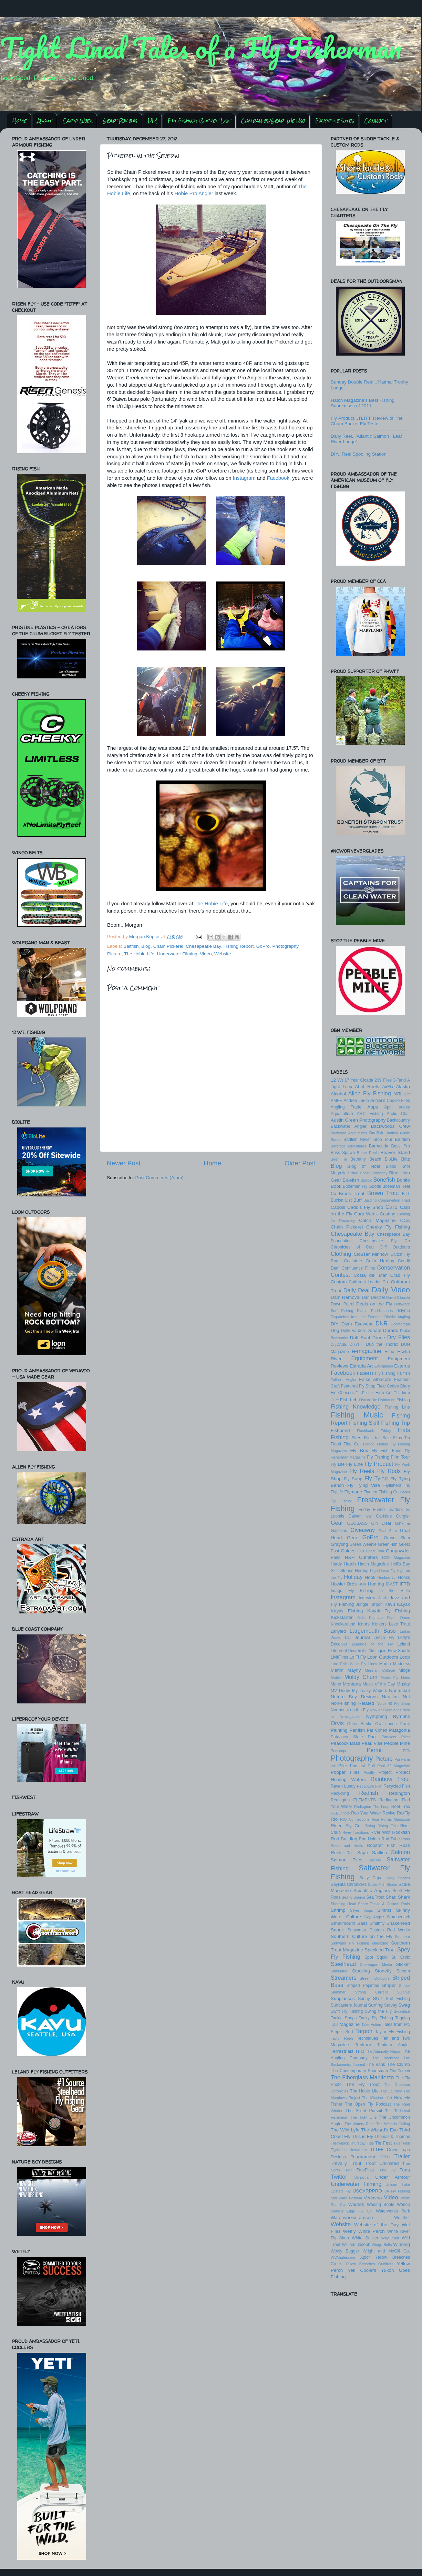 Image resolution: width=422 pixels, height=2576 pixels. What do you see at coordinates (391, 1207) in the screenshot?
I see `Carp` at bounding box center [391, 1207].